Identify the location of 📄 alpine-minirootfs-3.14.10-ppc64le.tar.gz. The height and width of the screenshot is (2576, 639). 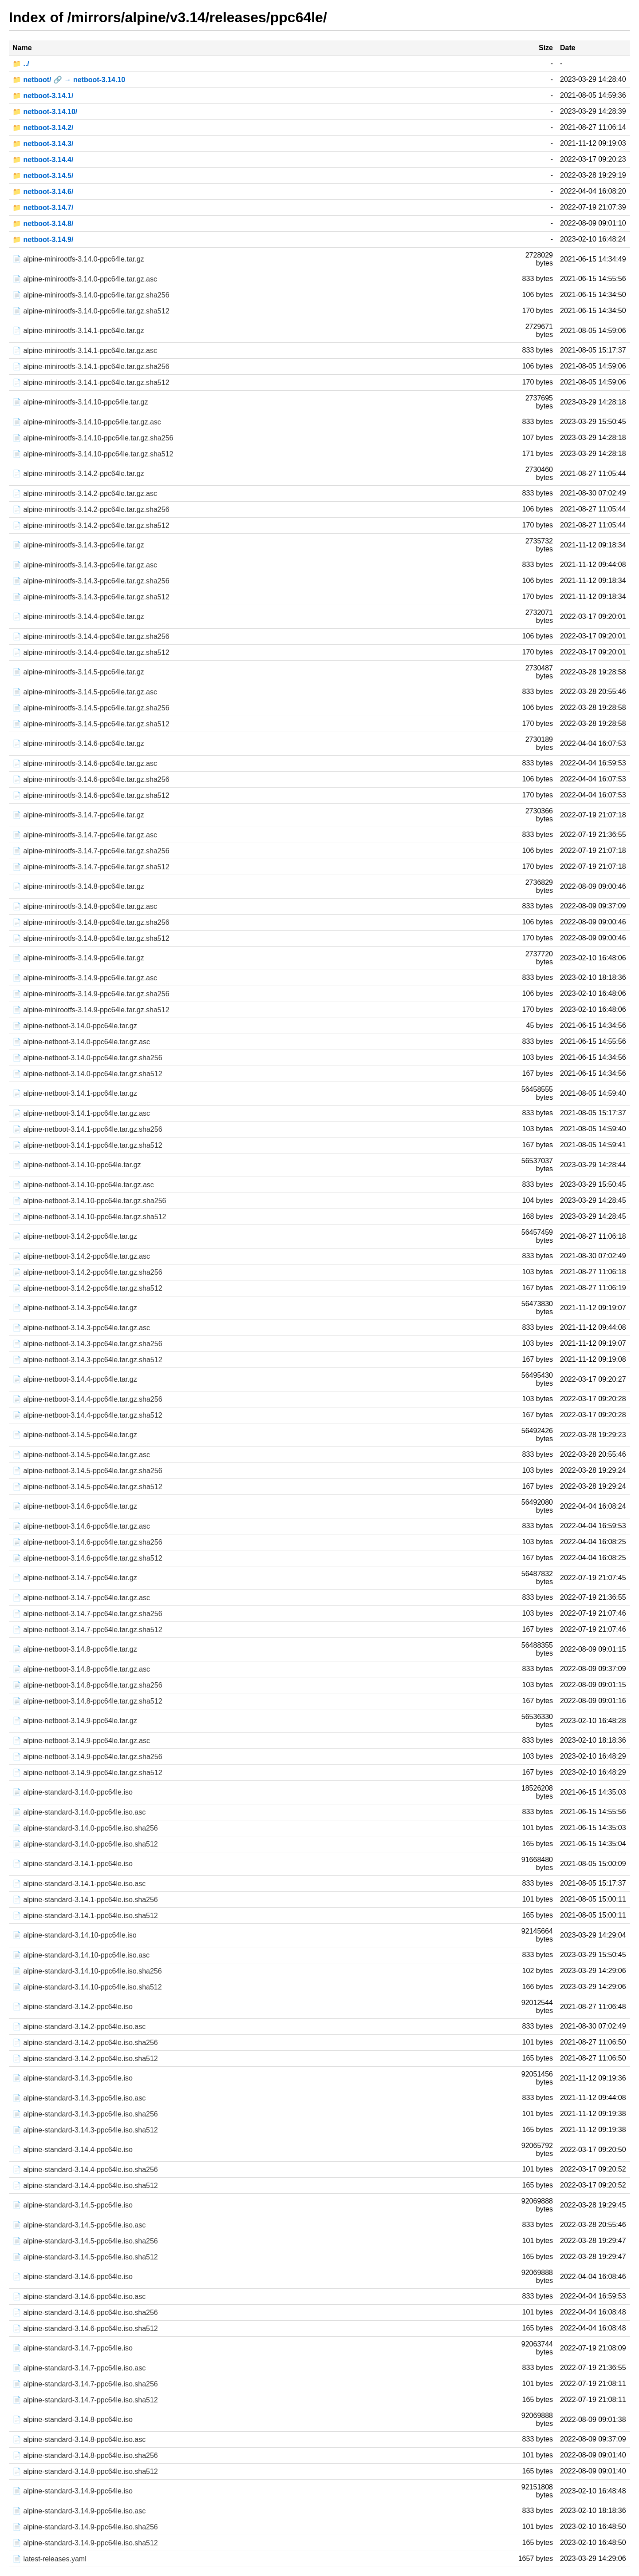
(80, 402).